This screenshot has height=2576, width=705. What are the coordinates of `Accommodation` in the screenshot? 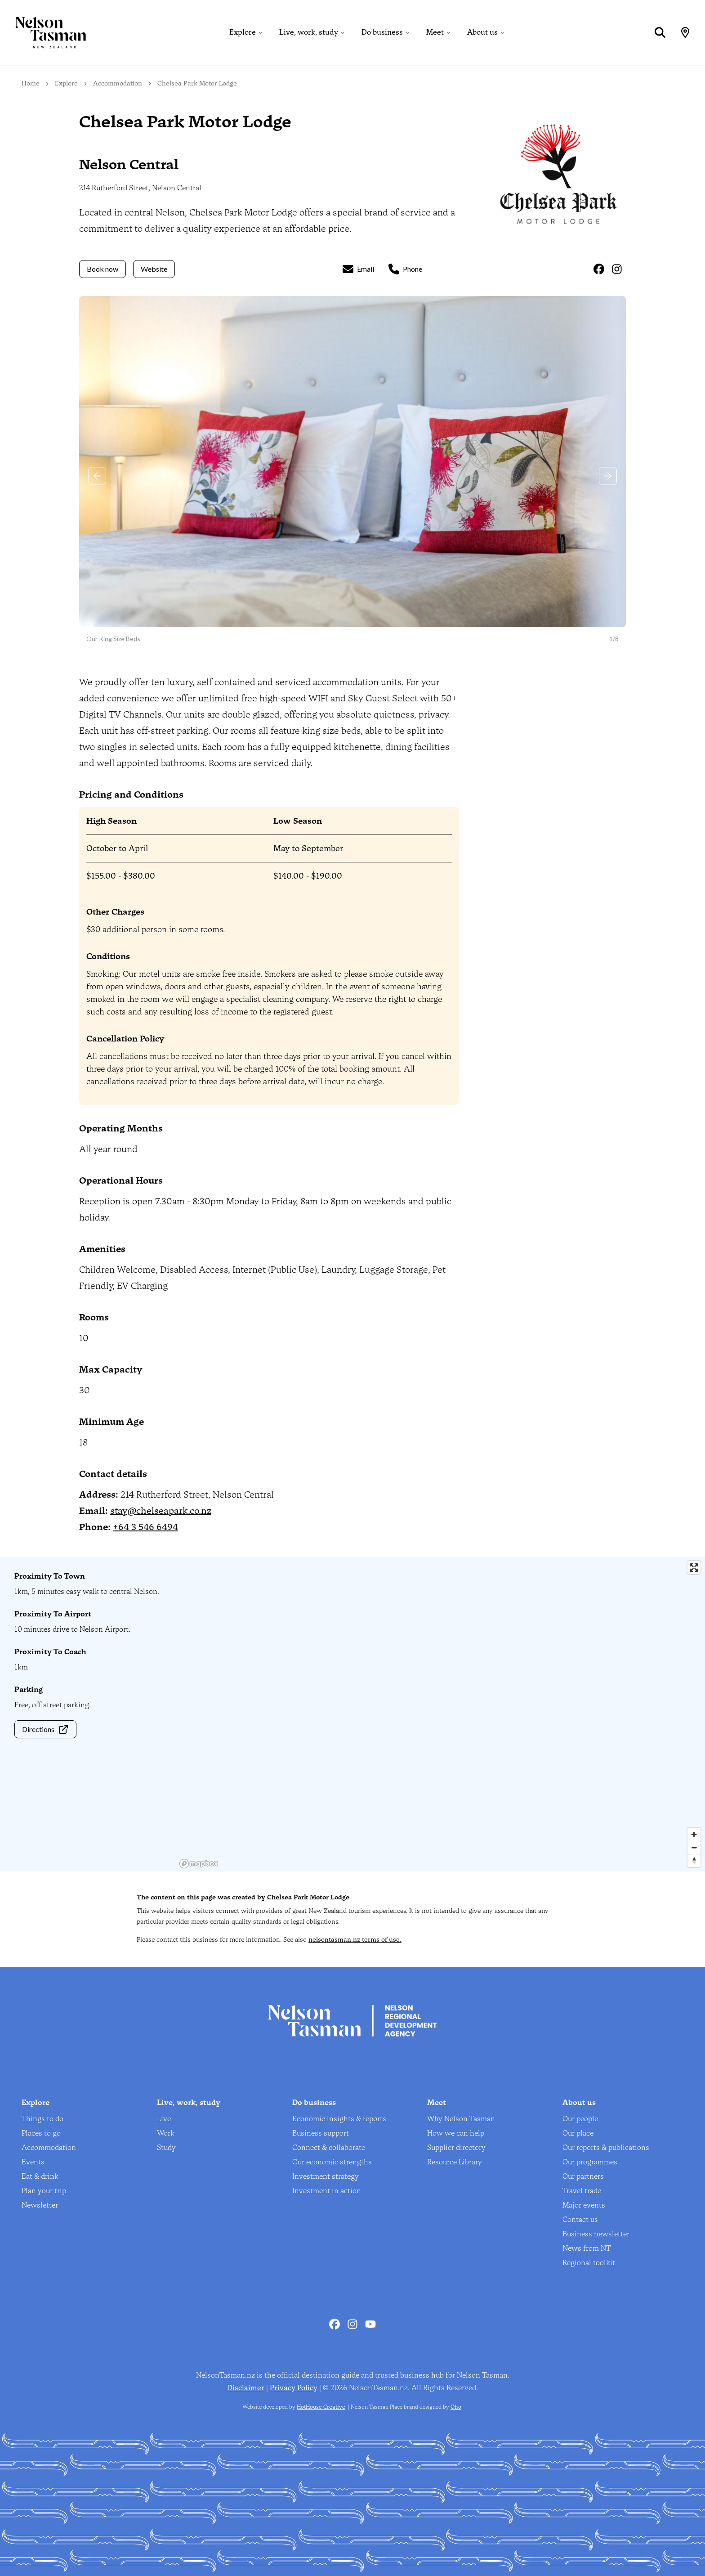 It's located at (117, 83).